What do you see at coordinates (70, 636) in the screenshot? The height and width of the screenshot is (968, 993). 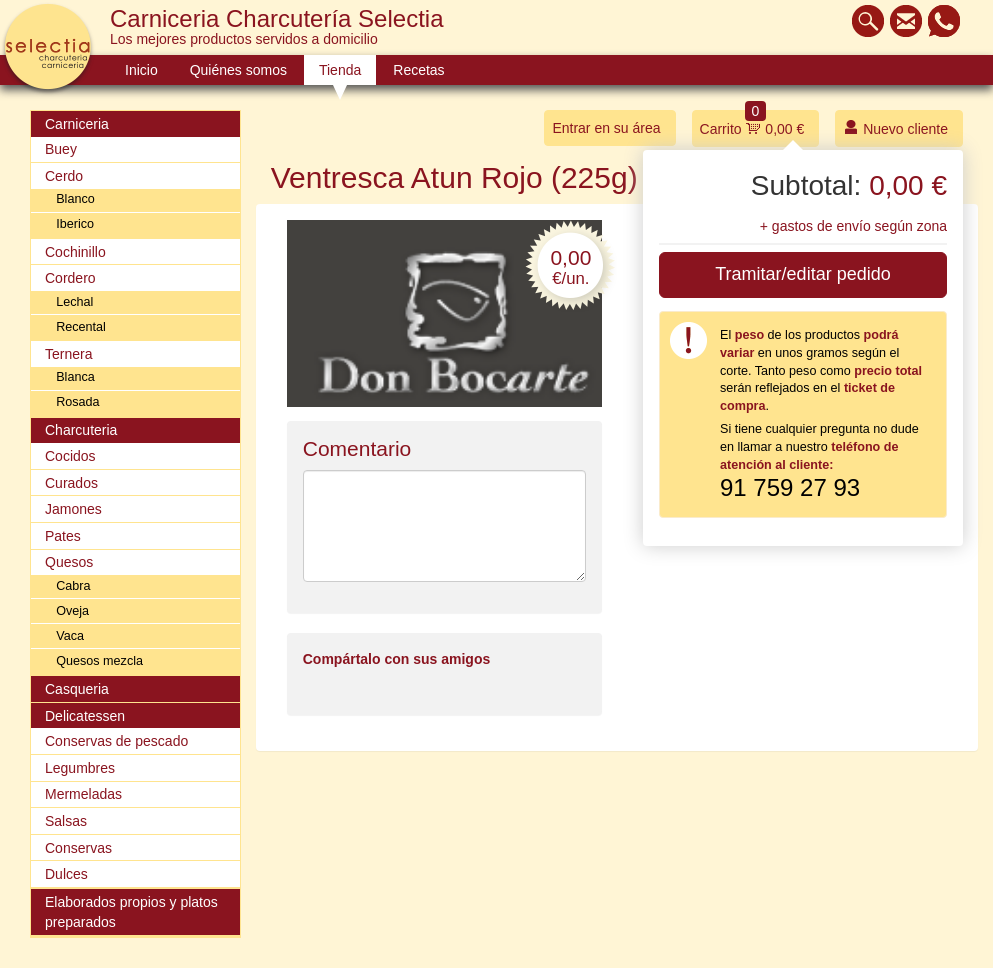 I see `Vaca` at bounding box center [70, 636].